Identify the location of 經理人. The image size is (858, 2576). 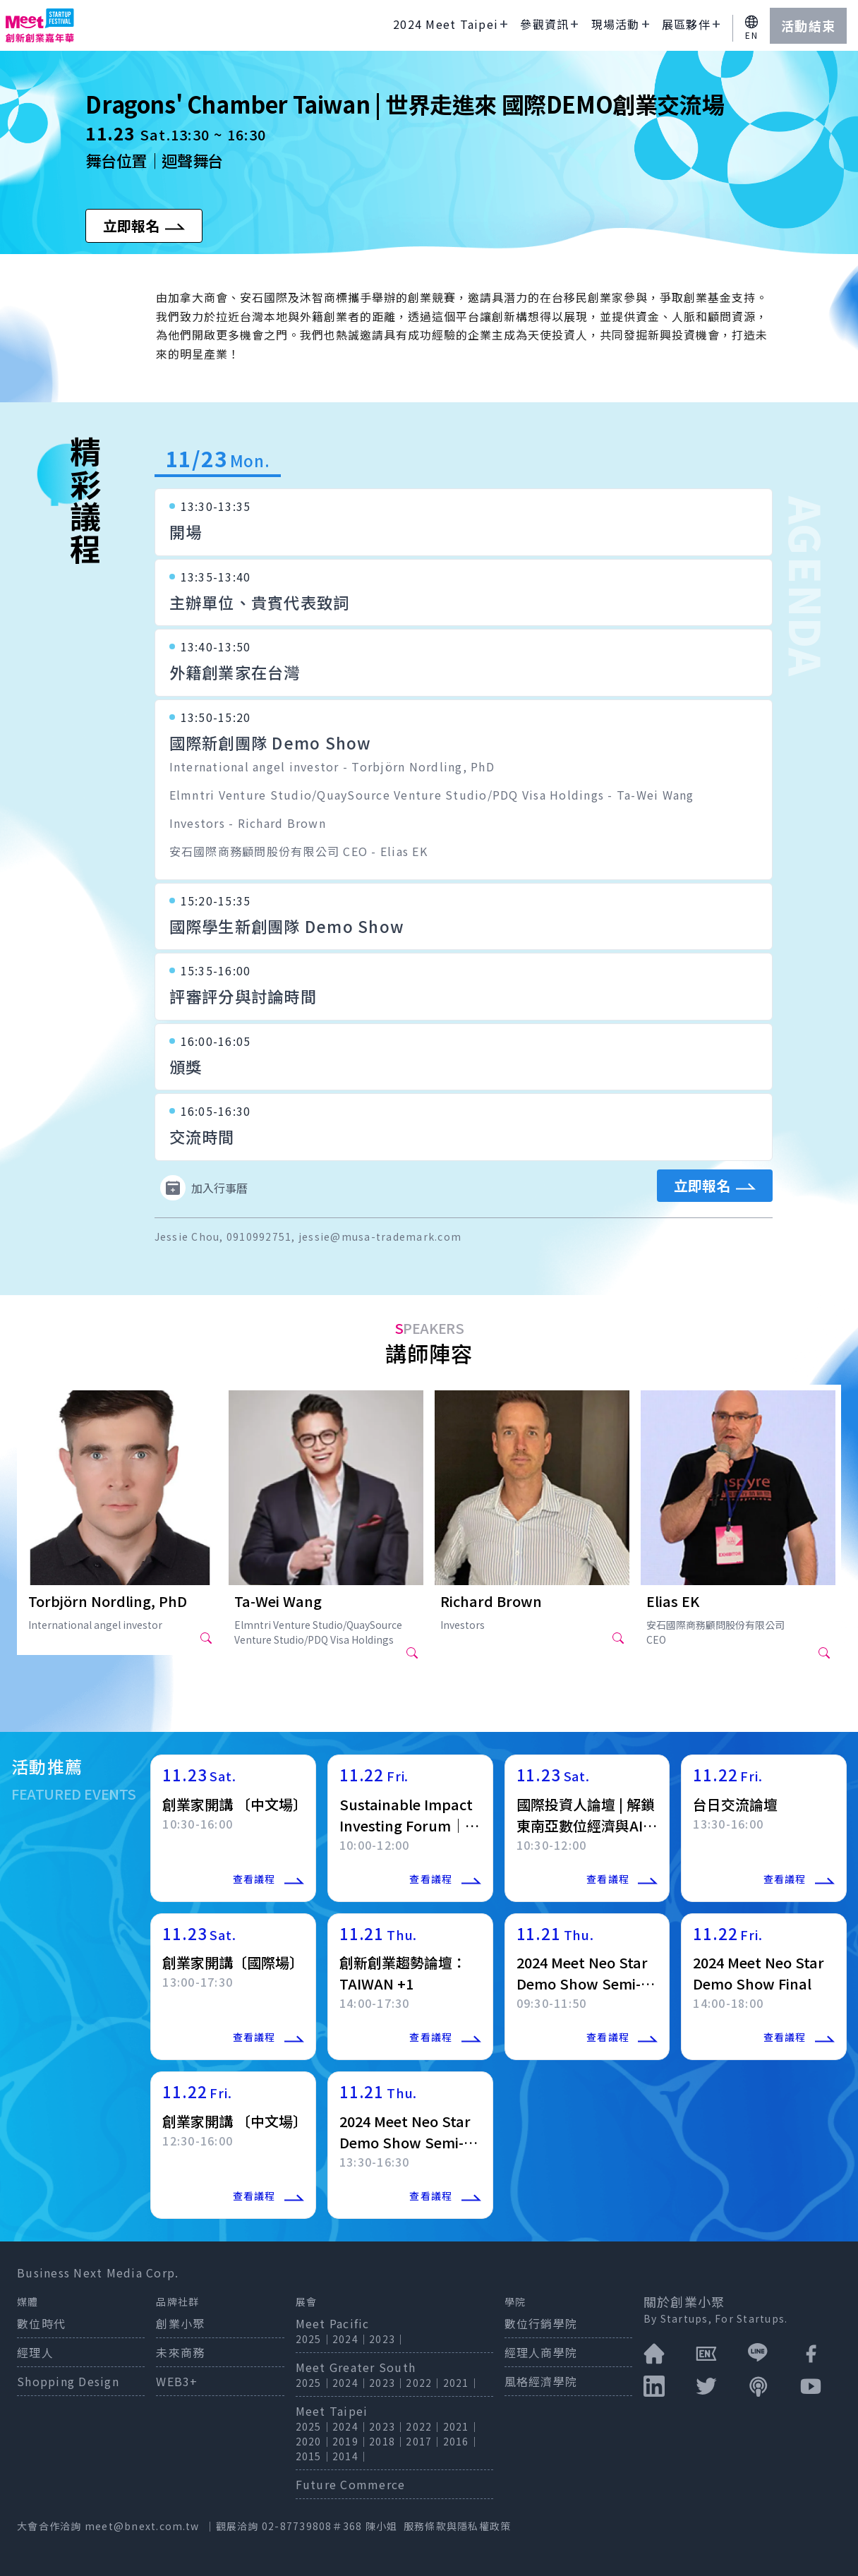
(35, 2352).